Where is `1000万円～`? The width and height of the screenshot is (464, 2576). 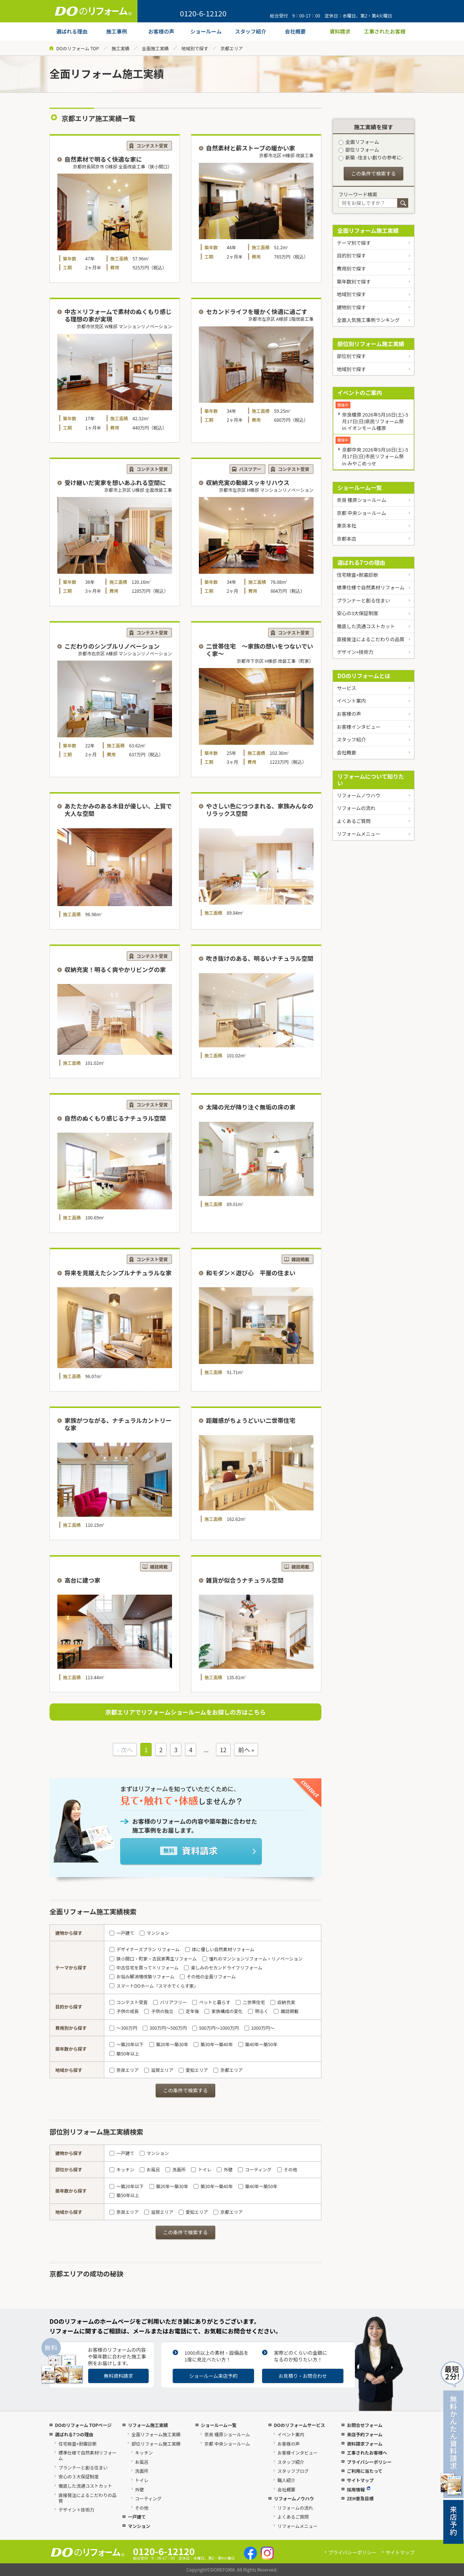
1000万円～ is located at coordinates (259, 2028).